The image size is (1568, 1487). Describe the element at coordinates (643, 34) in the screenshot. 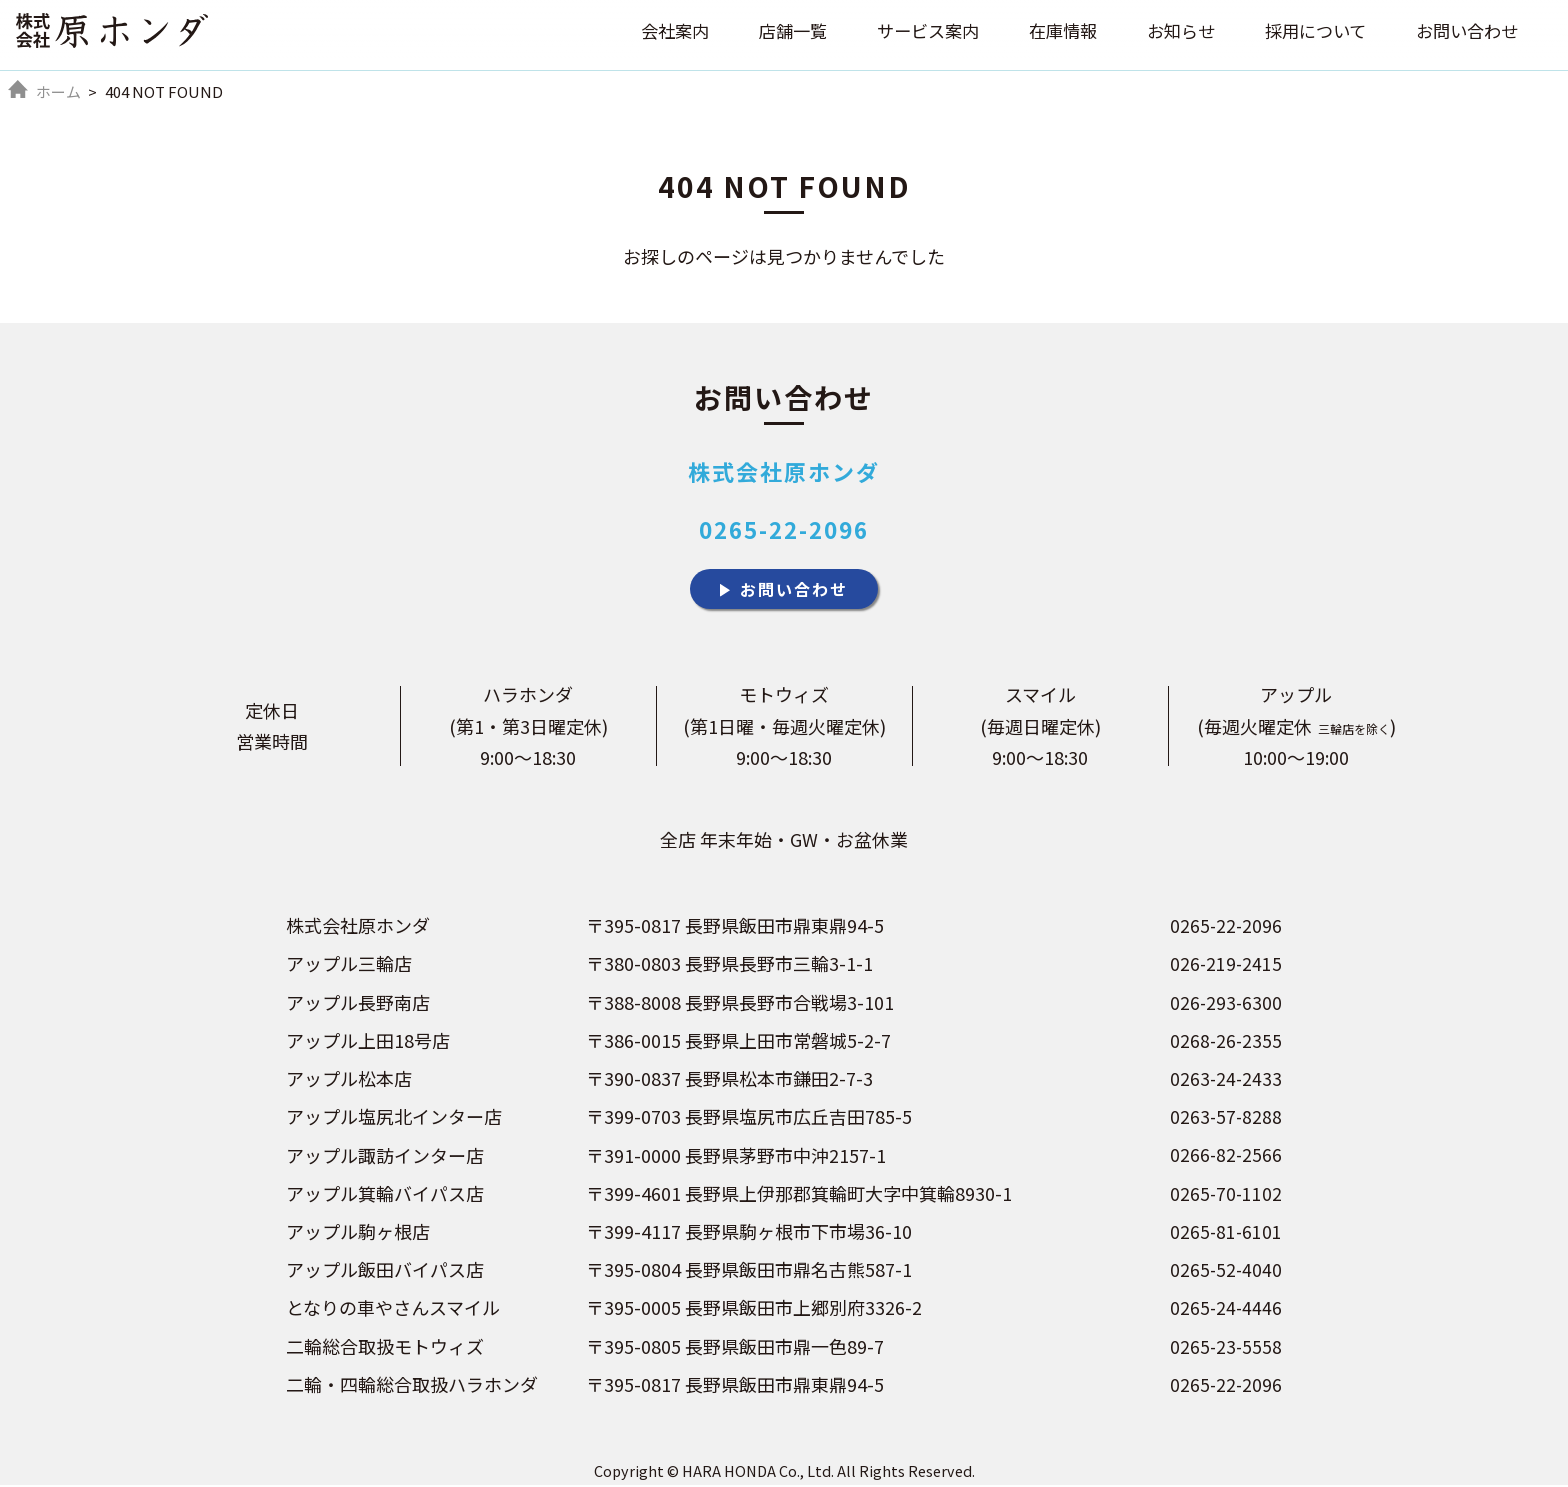

I see `会社案内` at that location.